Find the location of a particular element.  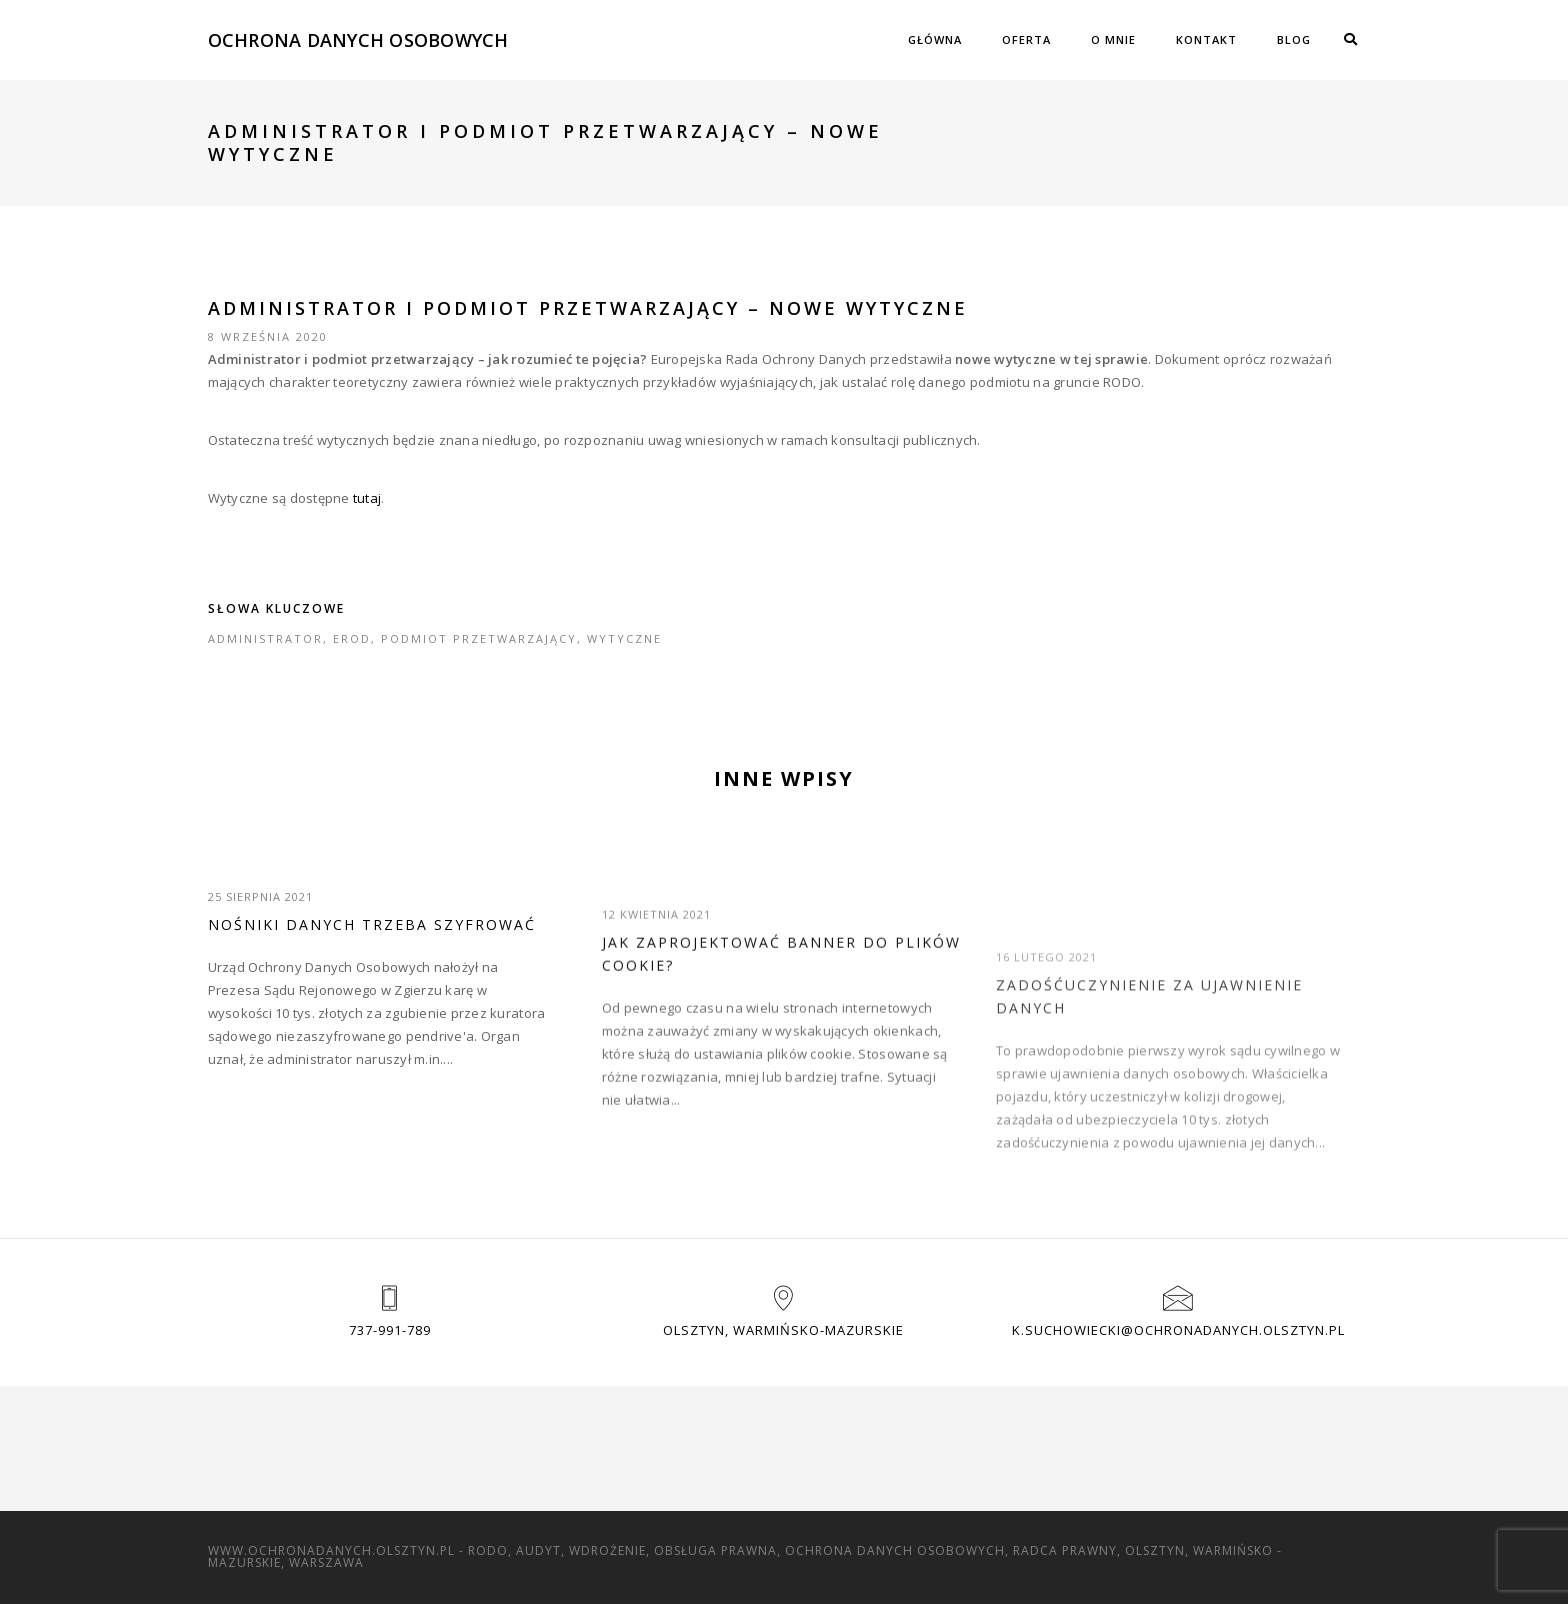

Jak zaprojektować banner do plików cookie? is located at coordinates (781, 989).